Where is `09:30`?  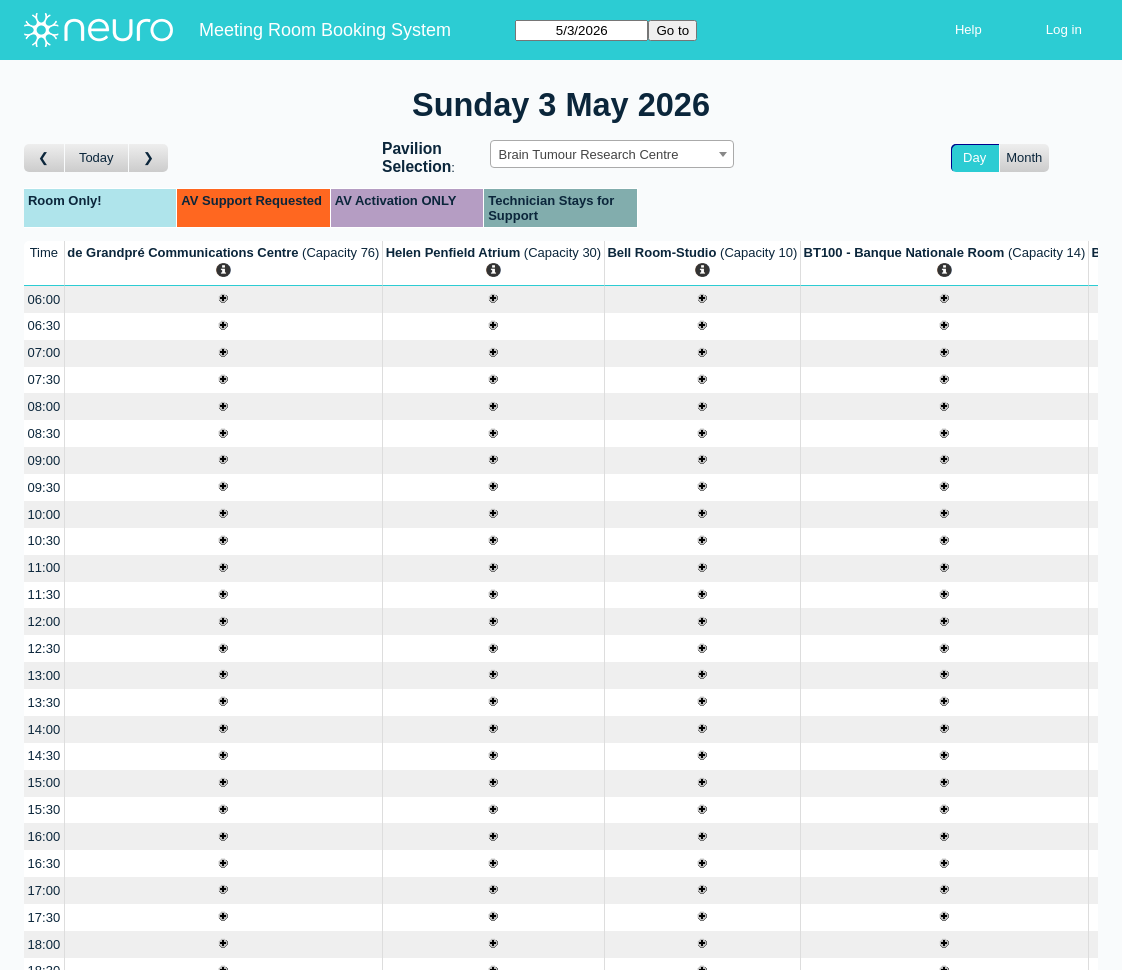
09:30 is located at coordinates (44, 487).